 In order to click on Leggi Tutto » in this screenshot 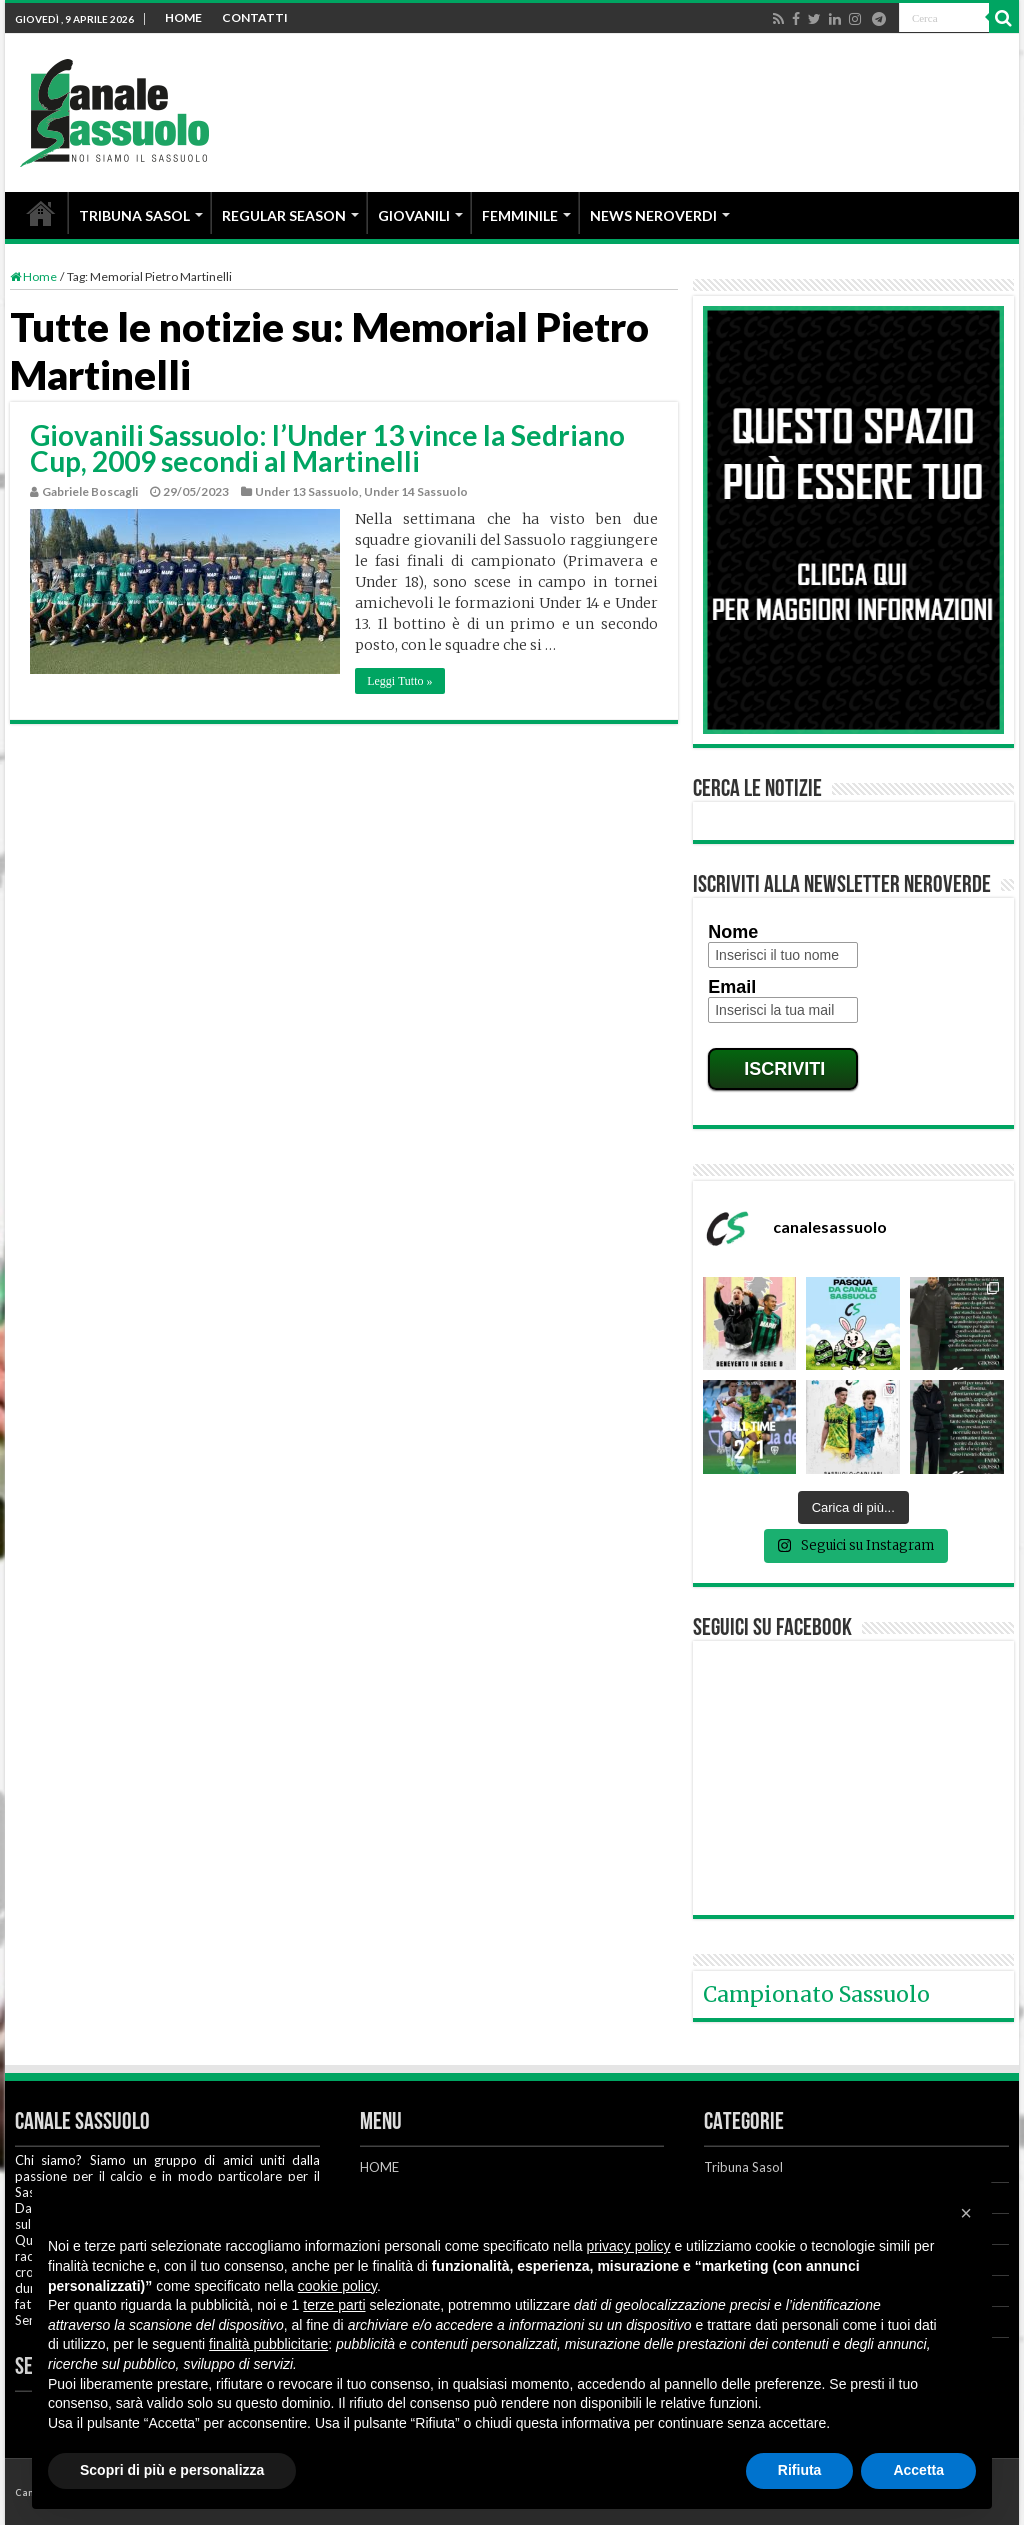, I will do `click(399, 681)`.